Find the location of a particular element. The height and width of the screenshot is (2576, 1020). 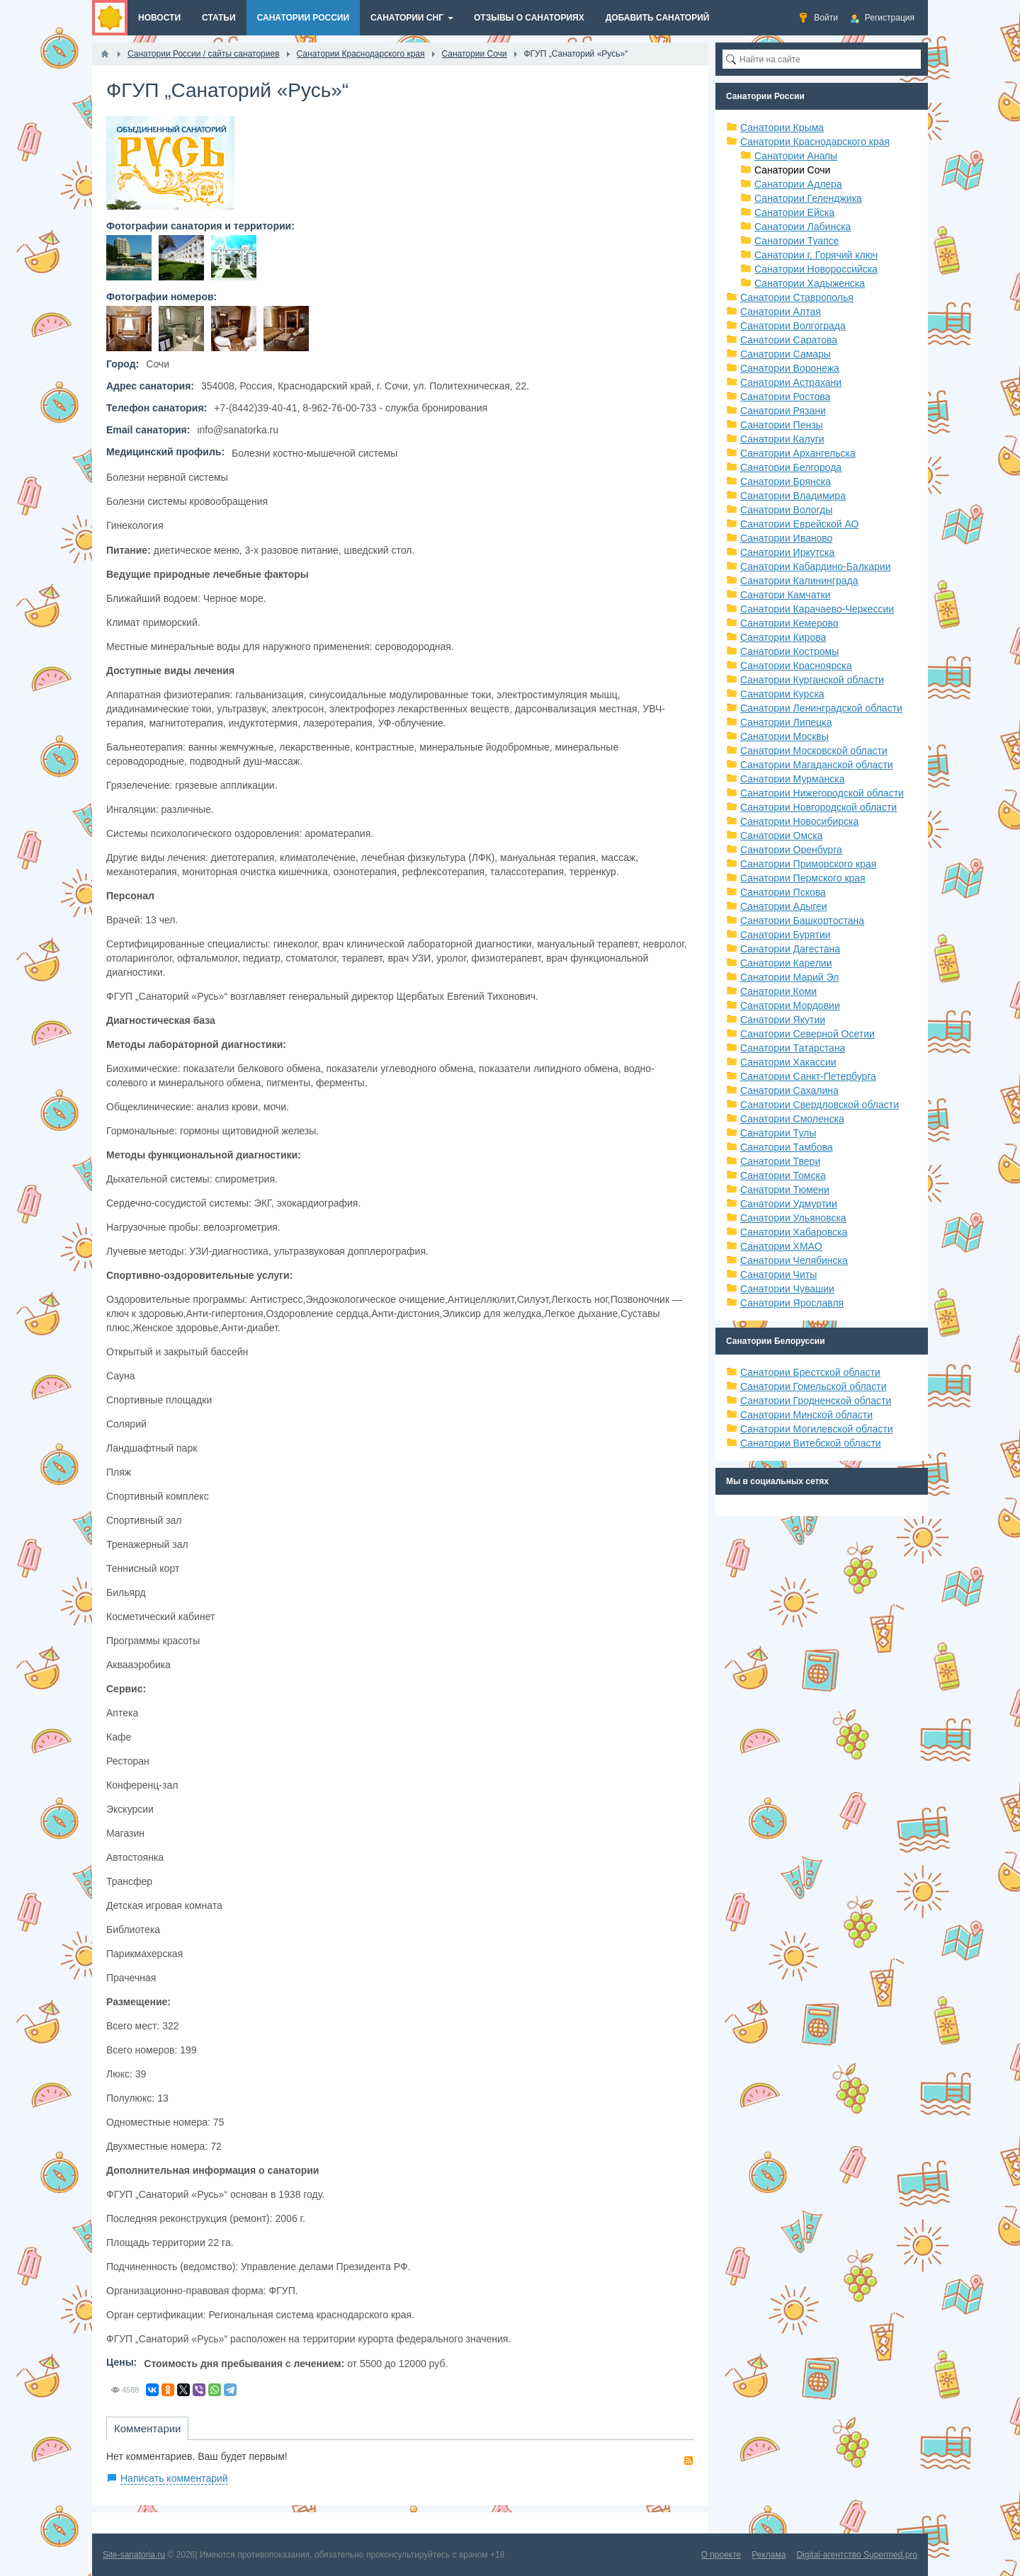

Санатории Ростова is located at coordinates (785, 396).